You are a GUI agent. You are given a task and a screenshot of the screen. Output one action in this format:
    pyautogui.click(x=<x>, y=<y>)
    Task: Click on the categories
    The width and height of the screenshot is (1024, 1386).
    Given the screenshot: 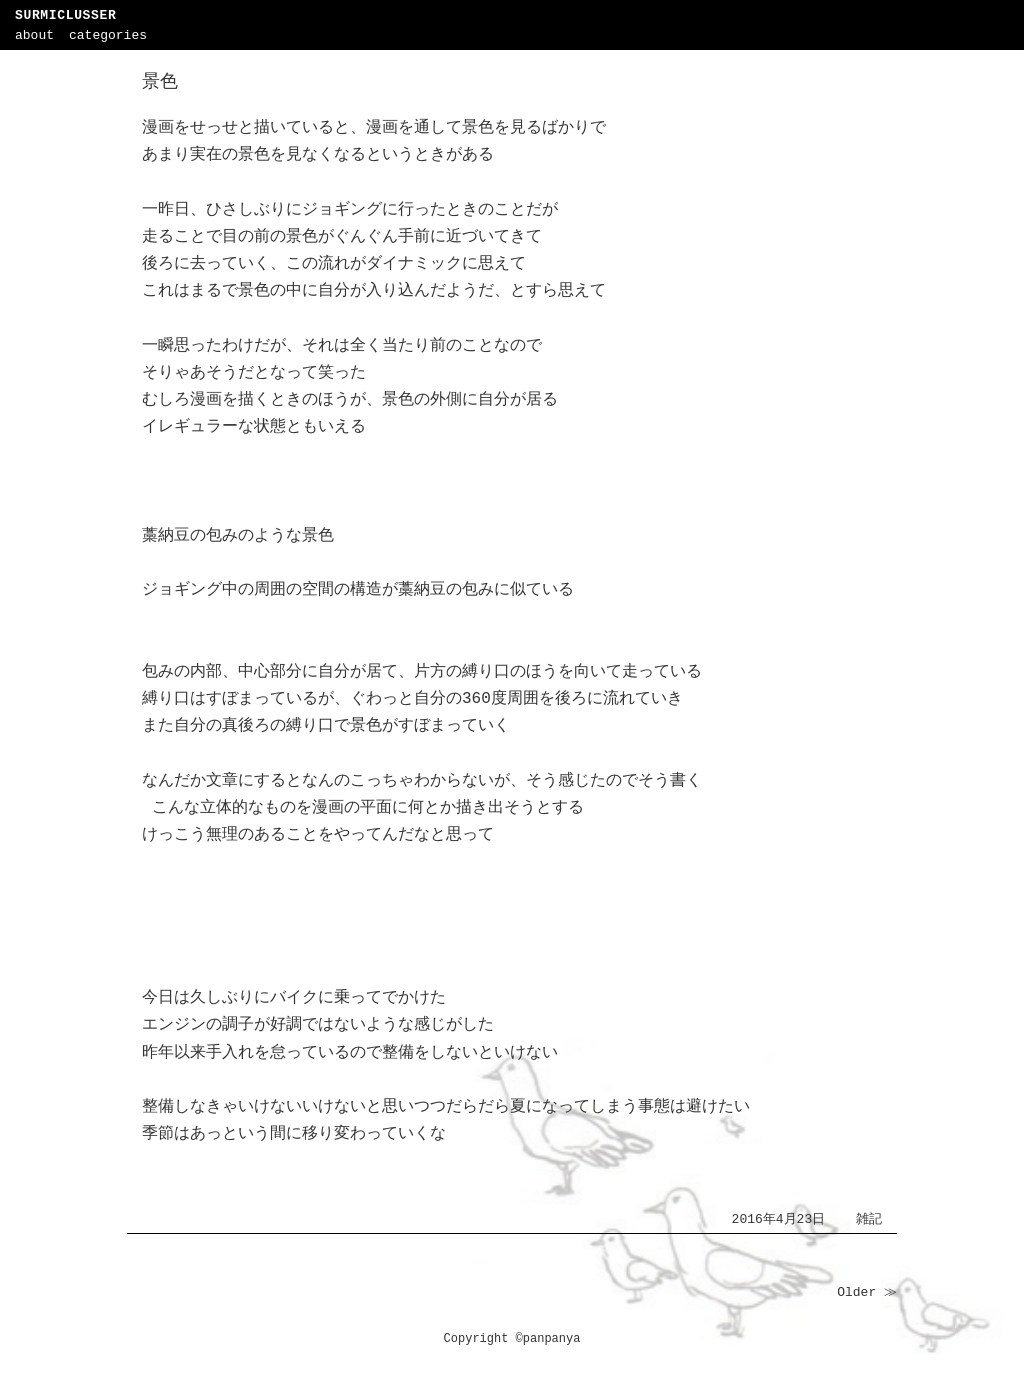 What is the action you would take?
    pyautogui.click(x=108, y=35)
    